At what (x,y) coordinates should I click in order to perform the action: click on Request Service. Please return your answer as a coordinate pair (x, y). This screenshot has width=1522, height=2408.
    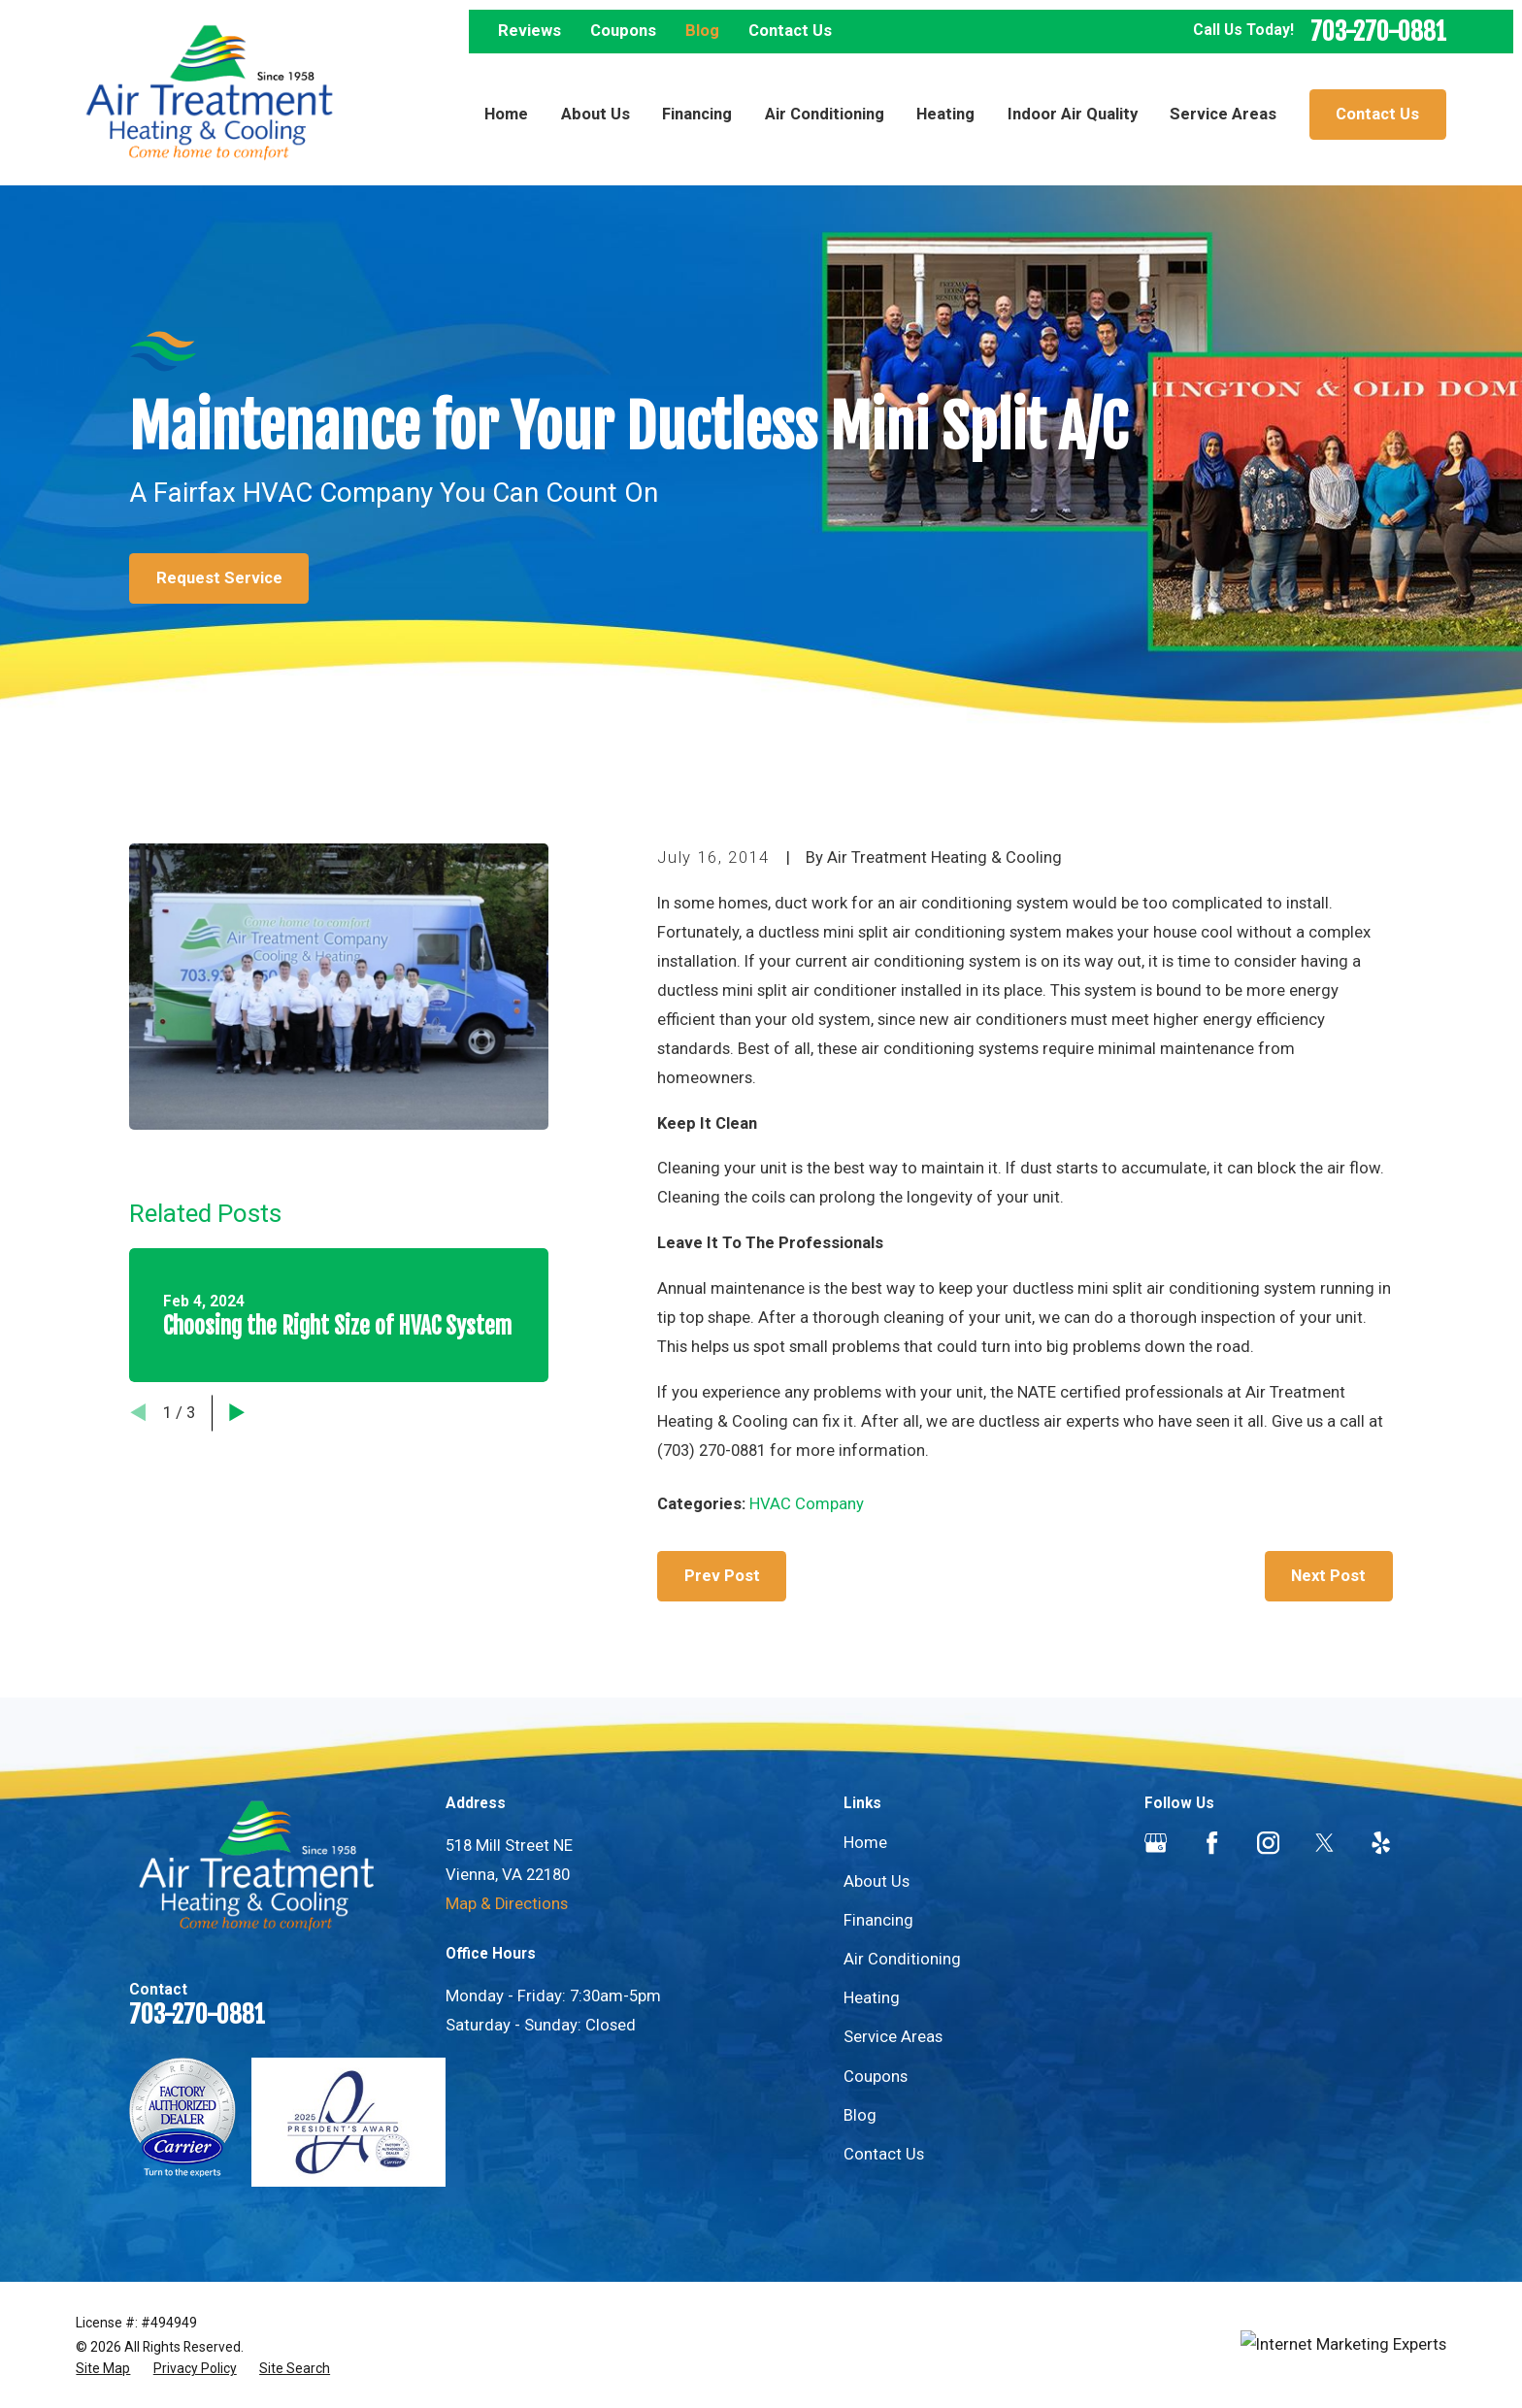
    Looking at the image, I should click on (219, 578).